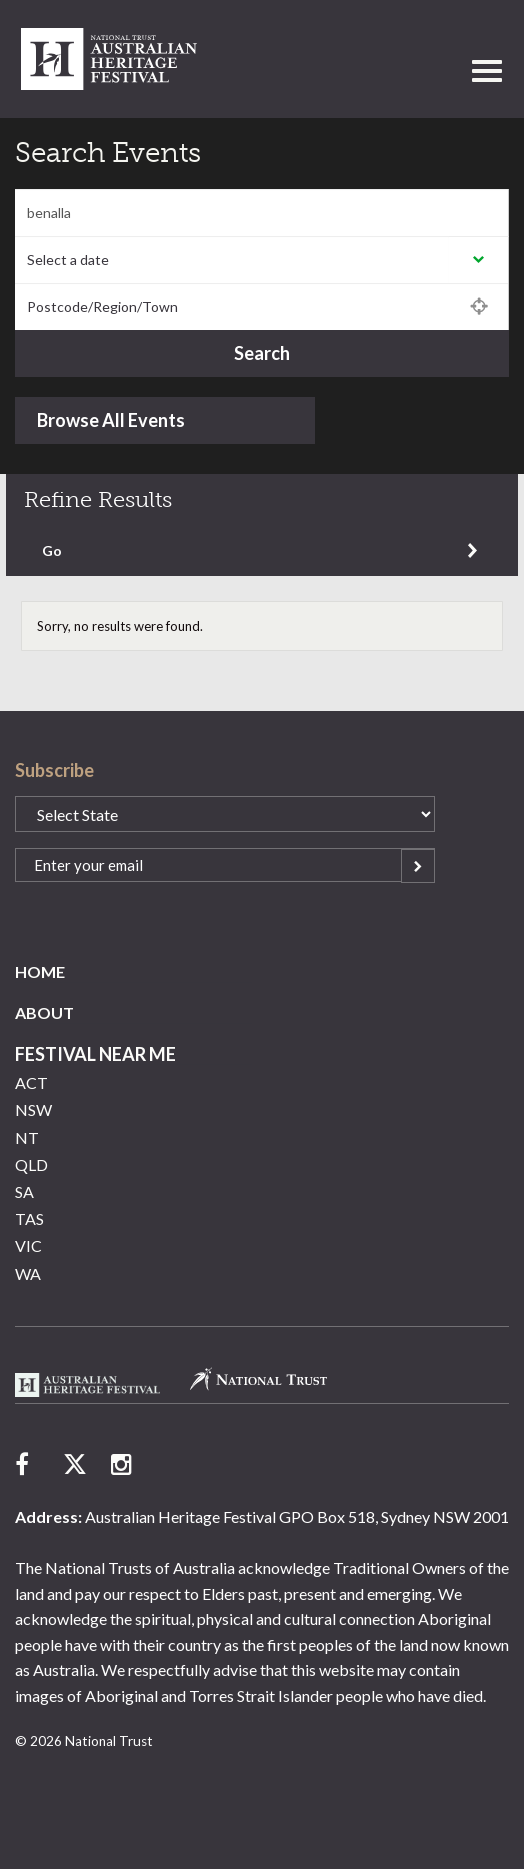 This screenshot has width=524, height=1869. What do you see at coordinates (29, 1218) in the screenshot?
I see `TAS` at bounding box center [29, 1218].